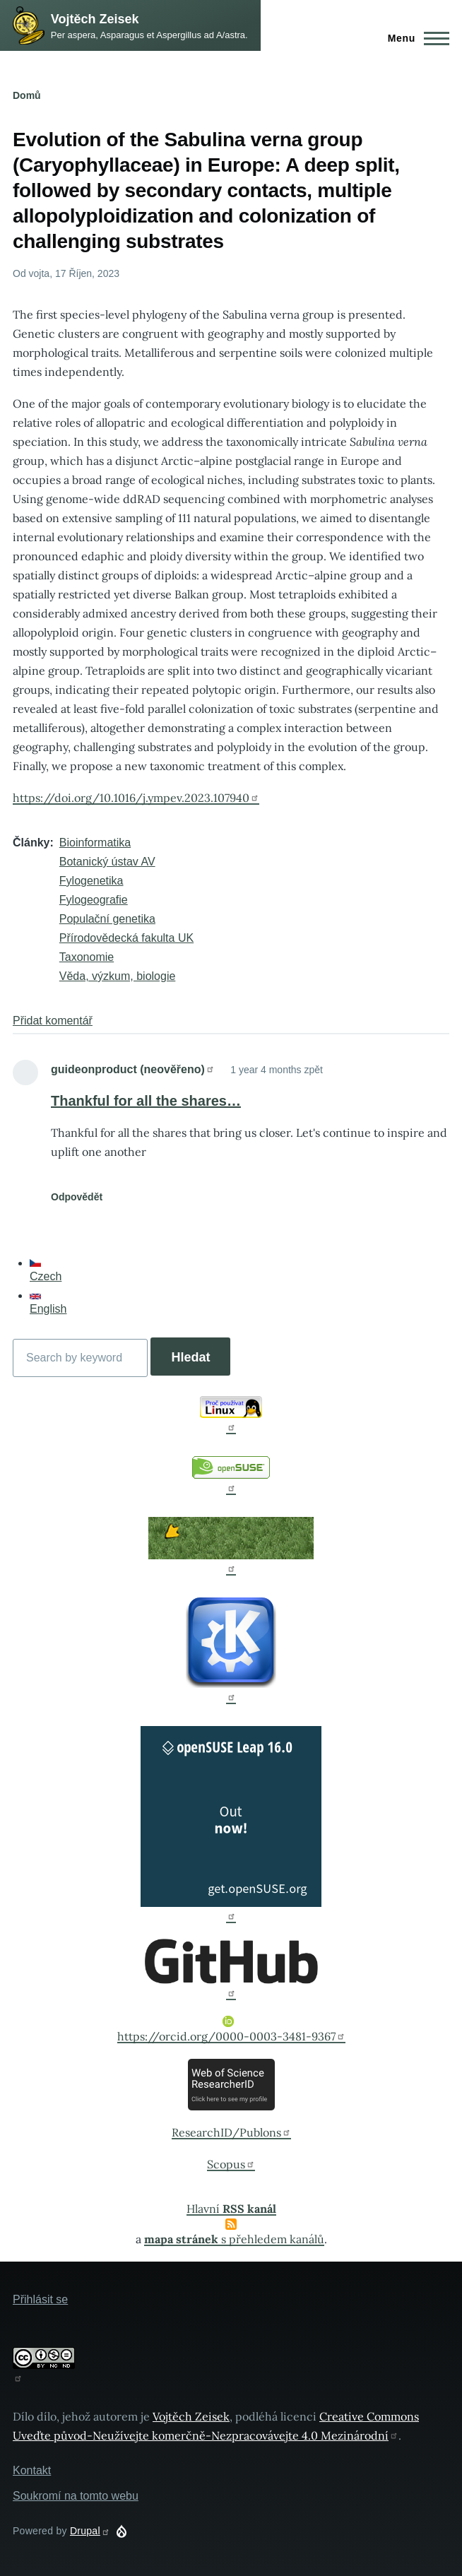 The height and width of the screenshot is (2576, 462). I want to click on Thankful for all the shares…, so click(146, 1101).